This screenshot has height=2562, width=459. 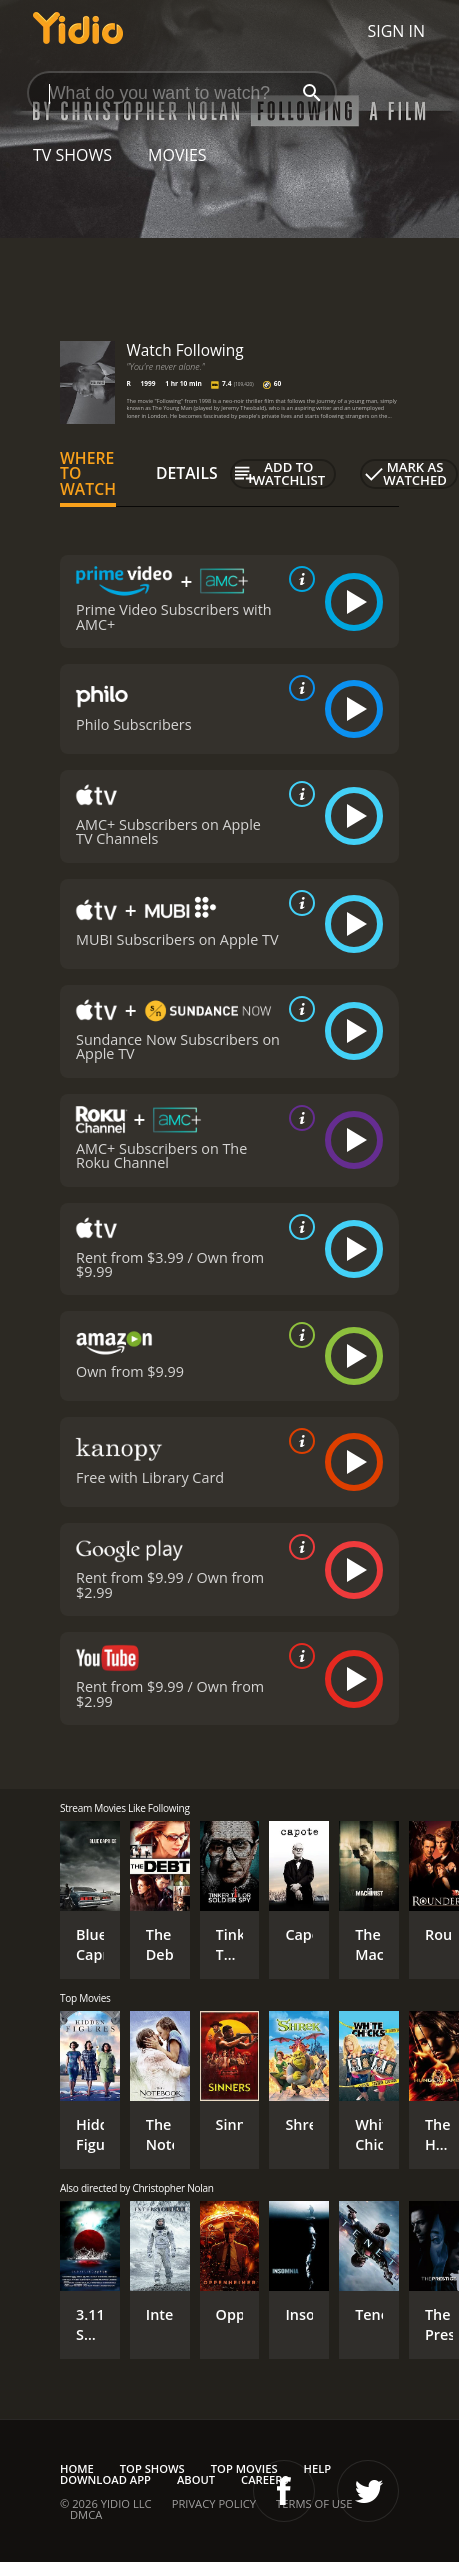 I want to click on TV Shows, so click(x=72, y=155).